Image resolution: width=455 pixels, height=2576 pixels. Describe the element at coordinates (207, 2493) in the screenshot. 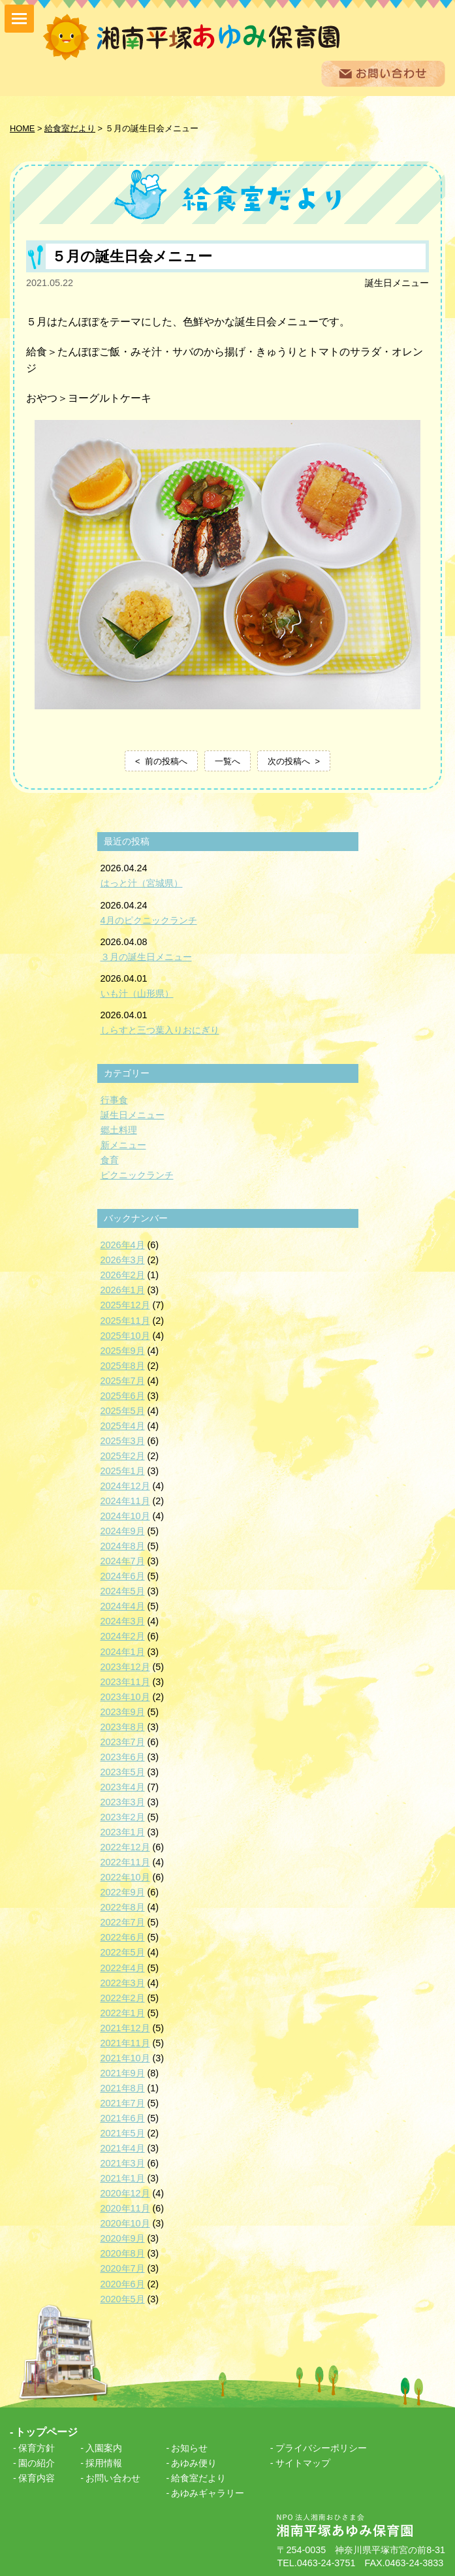

I see `あゆみギャラリー` at that location.